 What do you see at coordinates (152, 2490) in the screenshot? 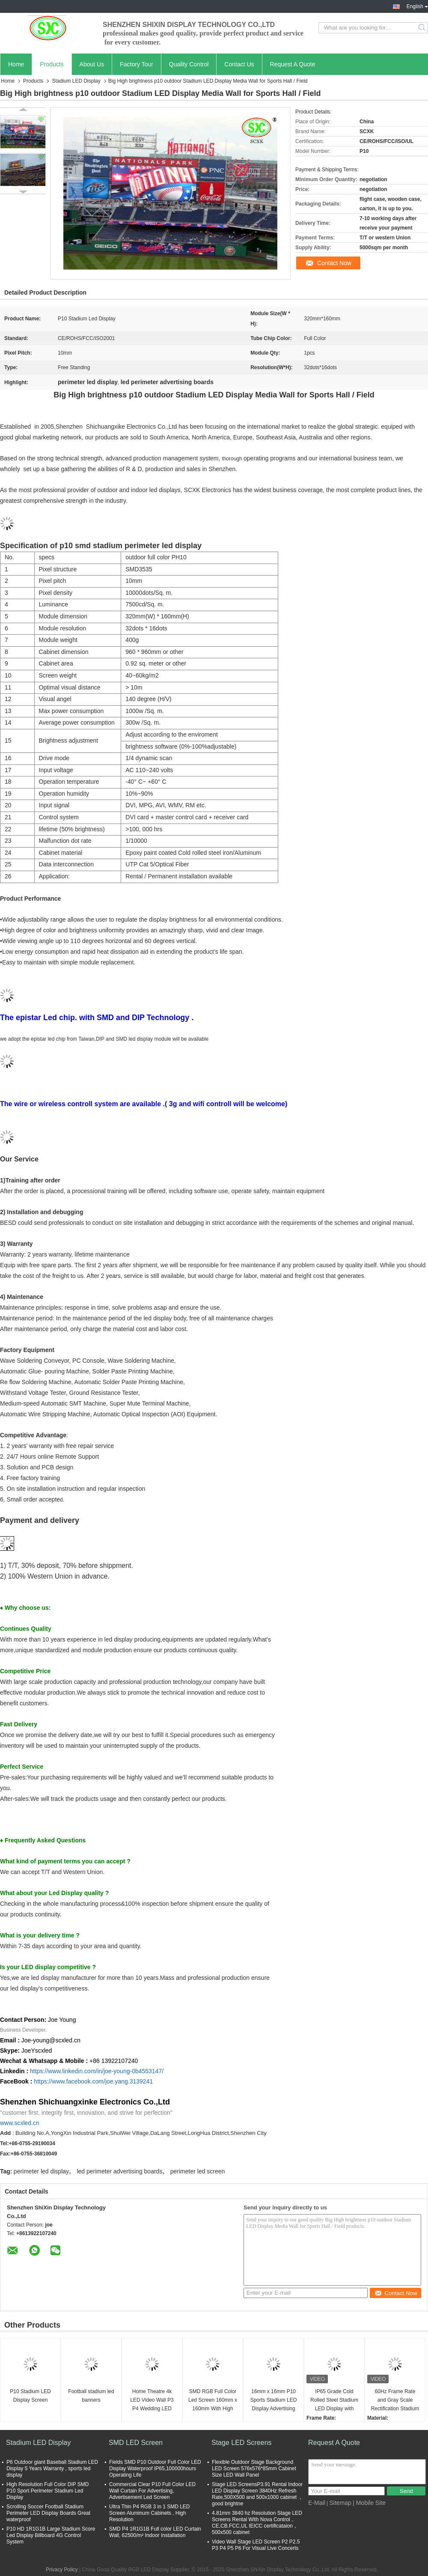
I see `Commercial Clear P10 Full Color LED Wall Curtain For Advertising, Advertisement Led Screen` at bounding box center [152, 2490].